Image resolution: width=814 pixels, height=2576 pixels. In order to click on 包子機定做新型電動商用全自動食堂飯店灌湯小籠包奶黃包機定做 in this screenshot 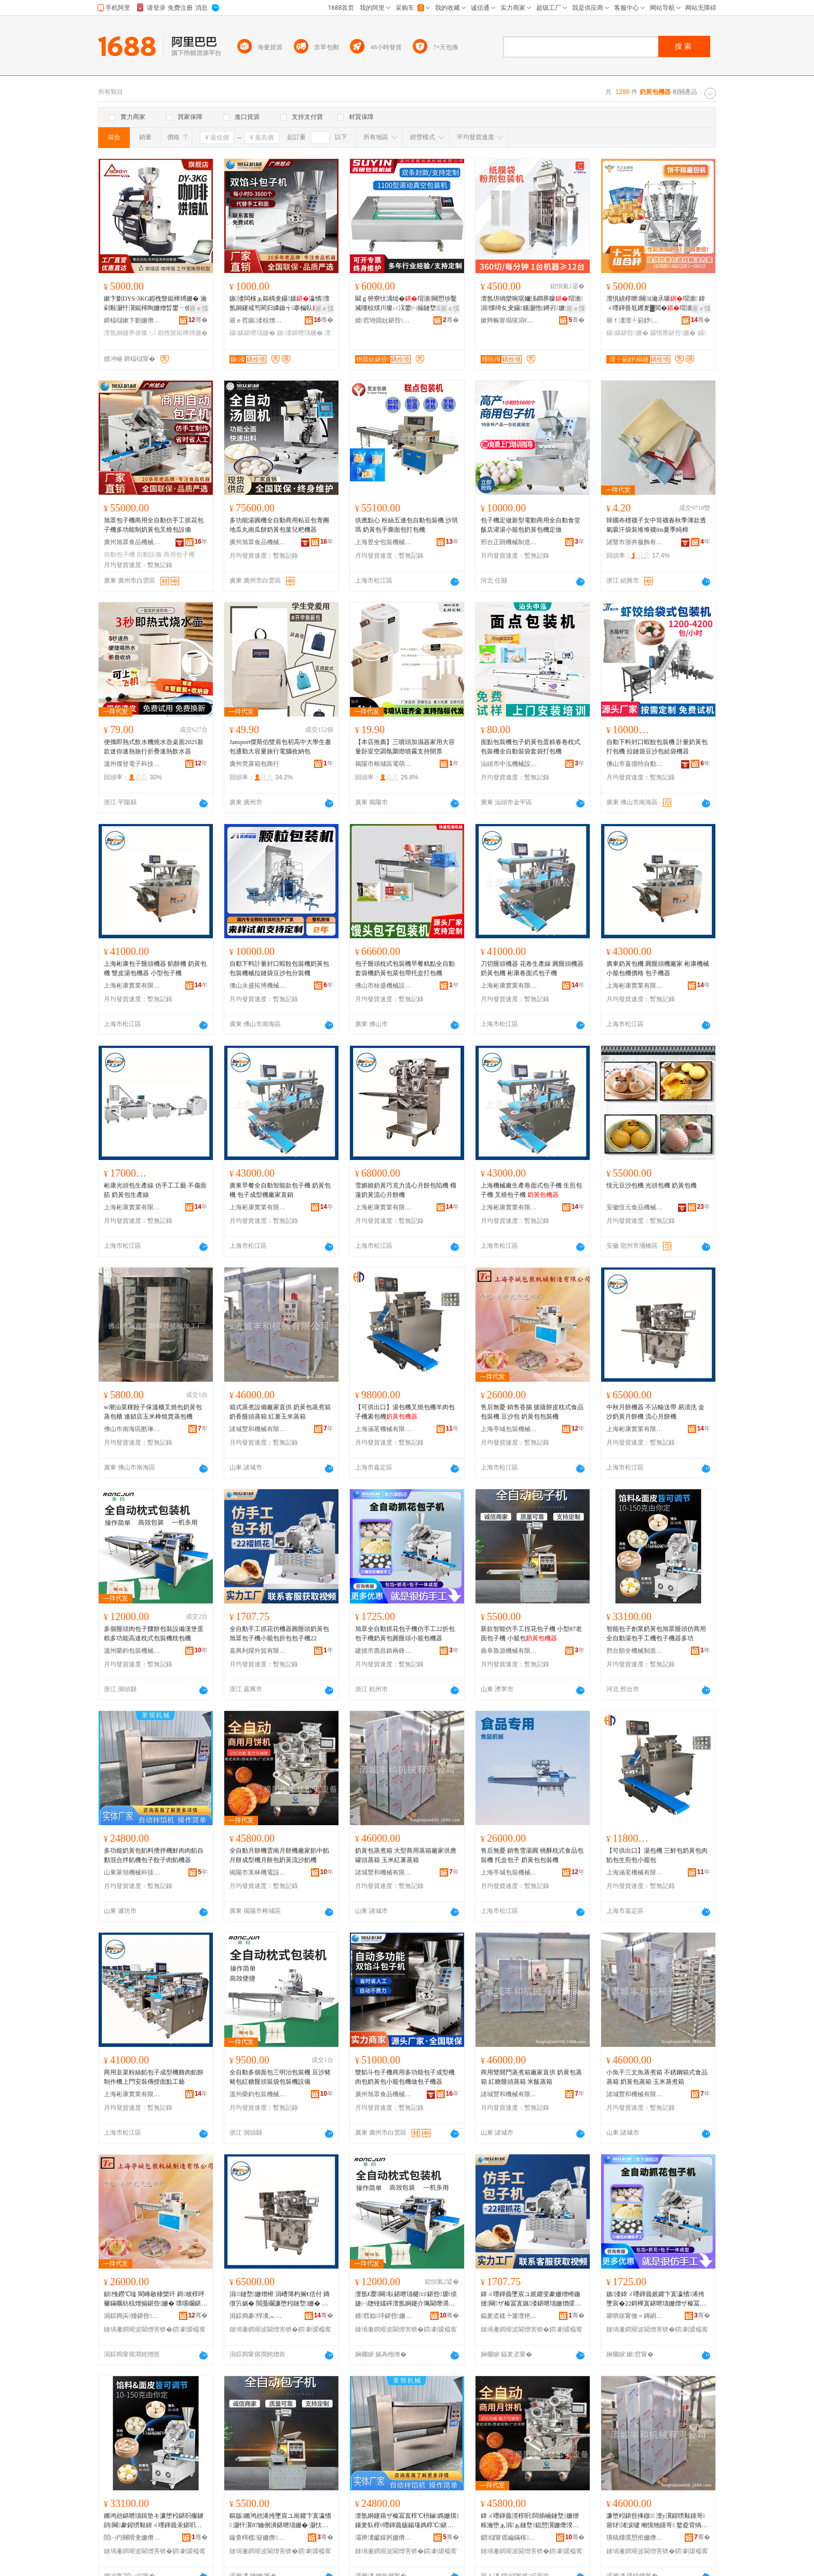, I will do `click(530, 525)`.